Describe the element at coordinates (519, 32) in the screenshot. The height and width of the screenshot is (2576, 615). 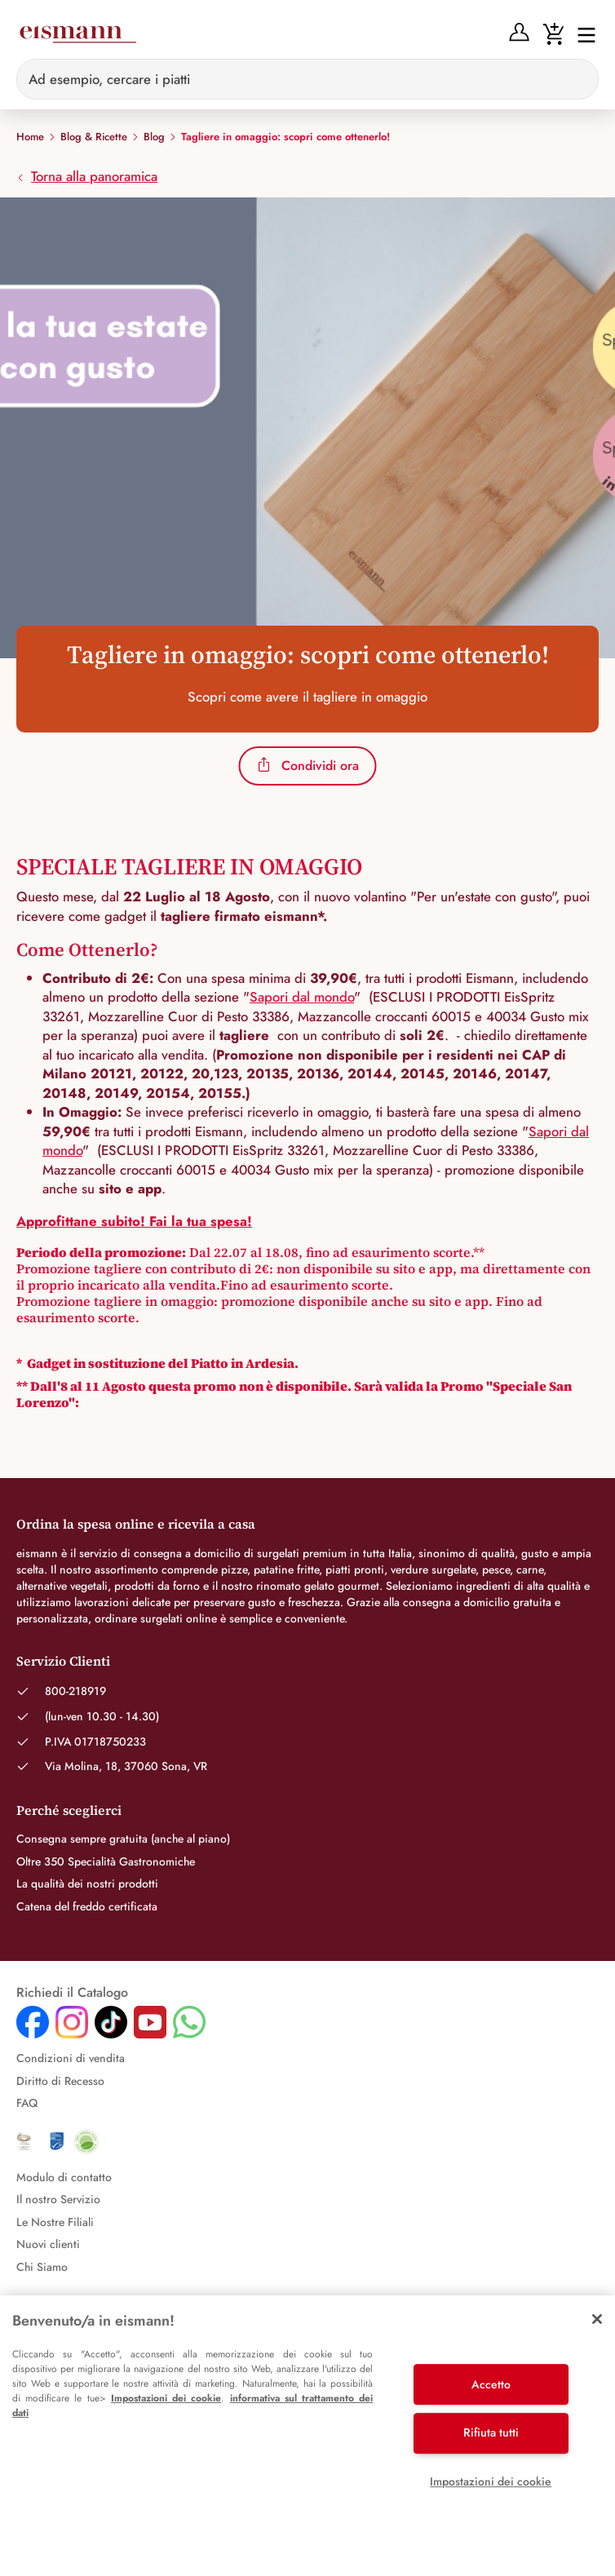
I see `[Anmelden]` at that location.